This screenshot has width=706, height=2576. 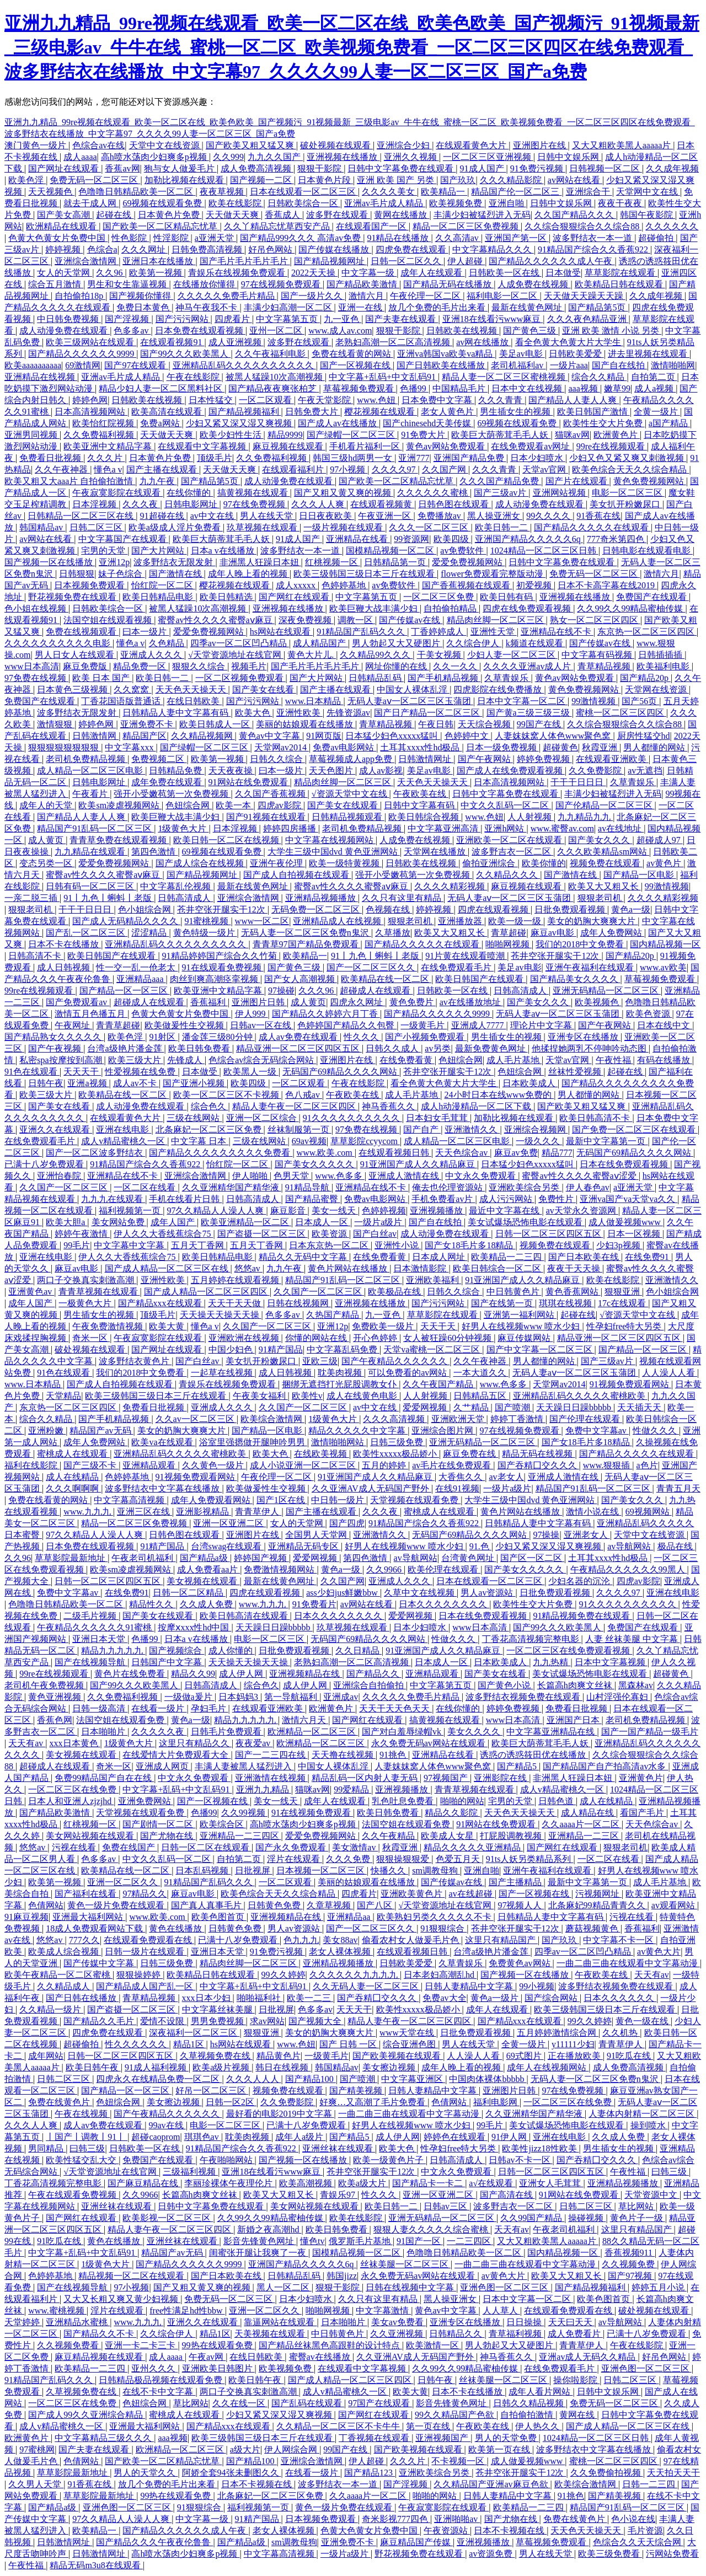 I want to click on 久久免费偷拍视频, so click(x=606, y=2472).